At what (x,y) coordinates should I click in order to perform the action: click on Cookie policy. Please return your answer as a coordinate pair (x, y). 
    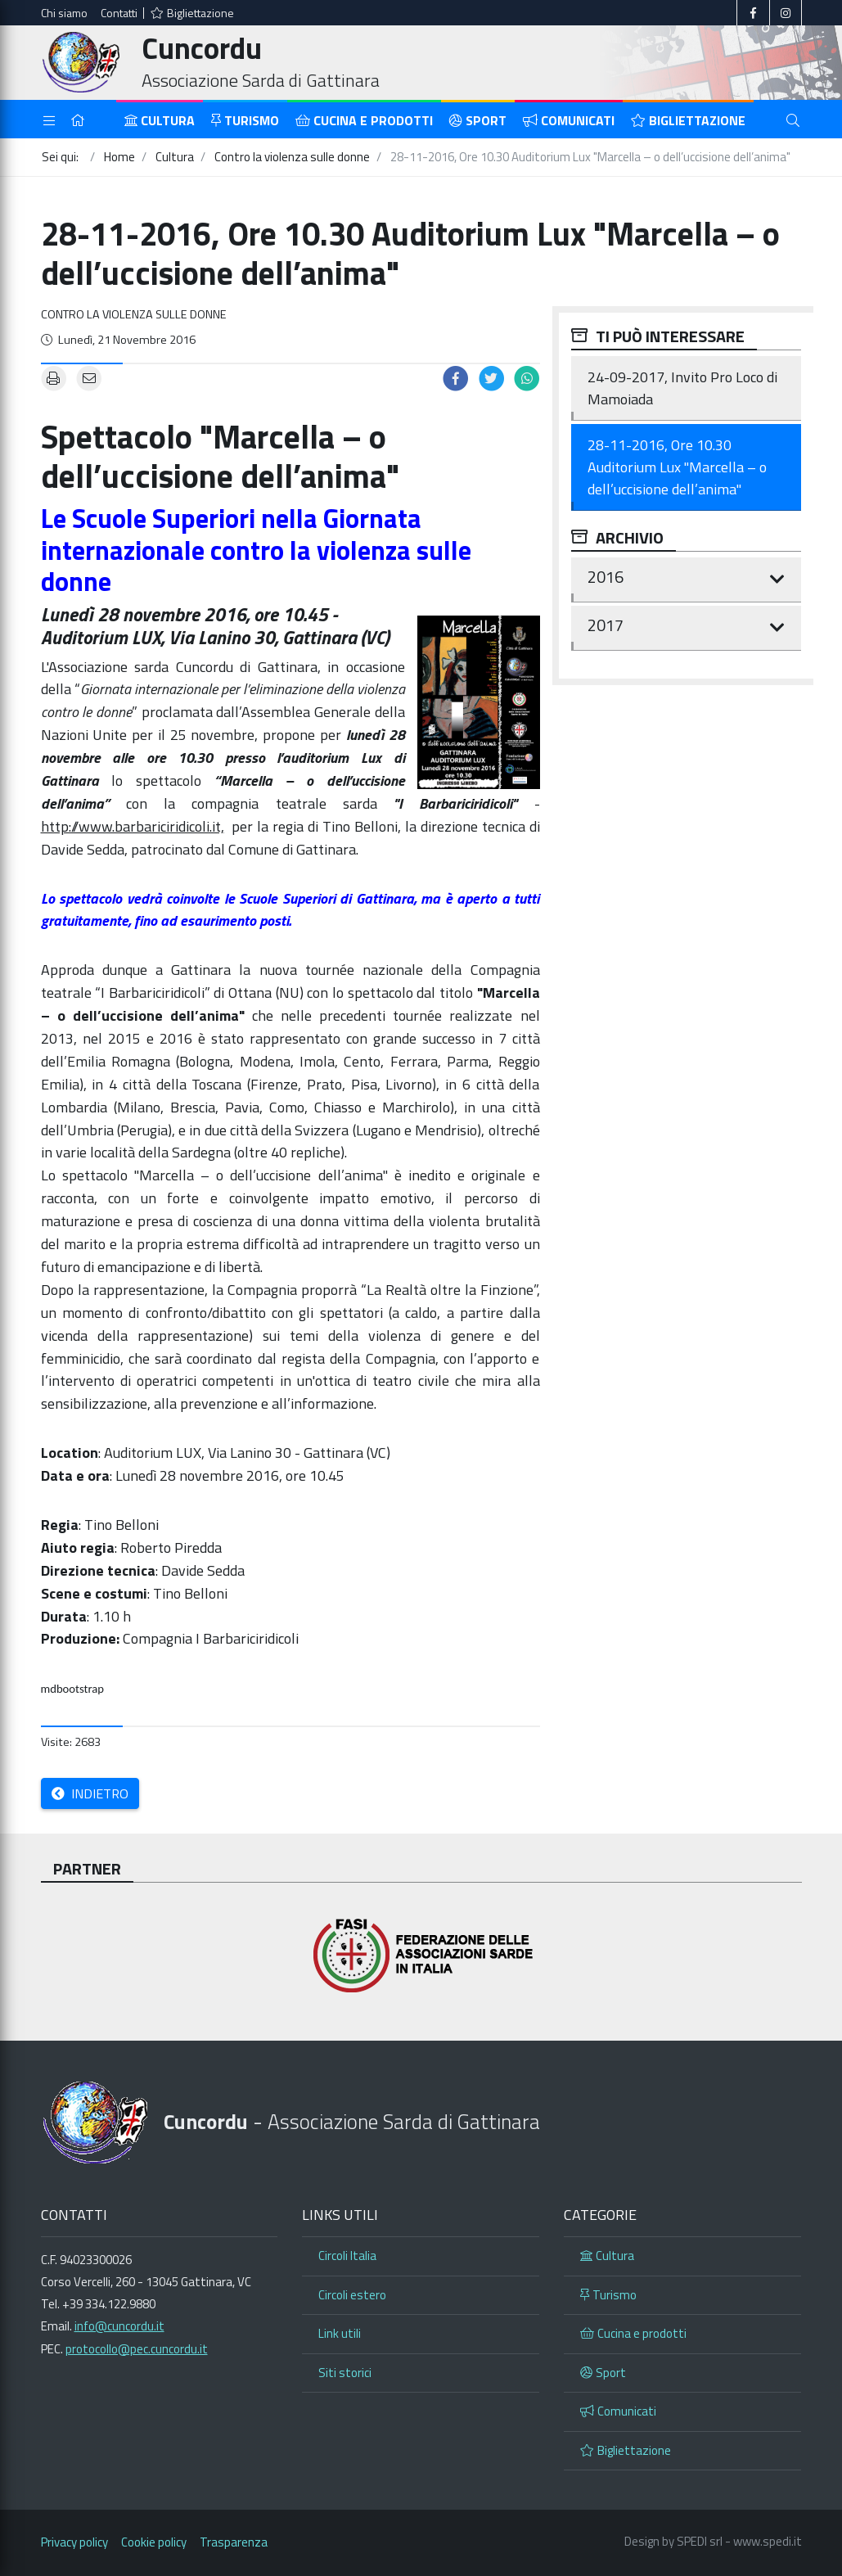
    Looking at the image, I should click on (154, 2542).